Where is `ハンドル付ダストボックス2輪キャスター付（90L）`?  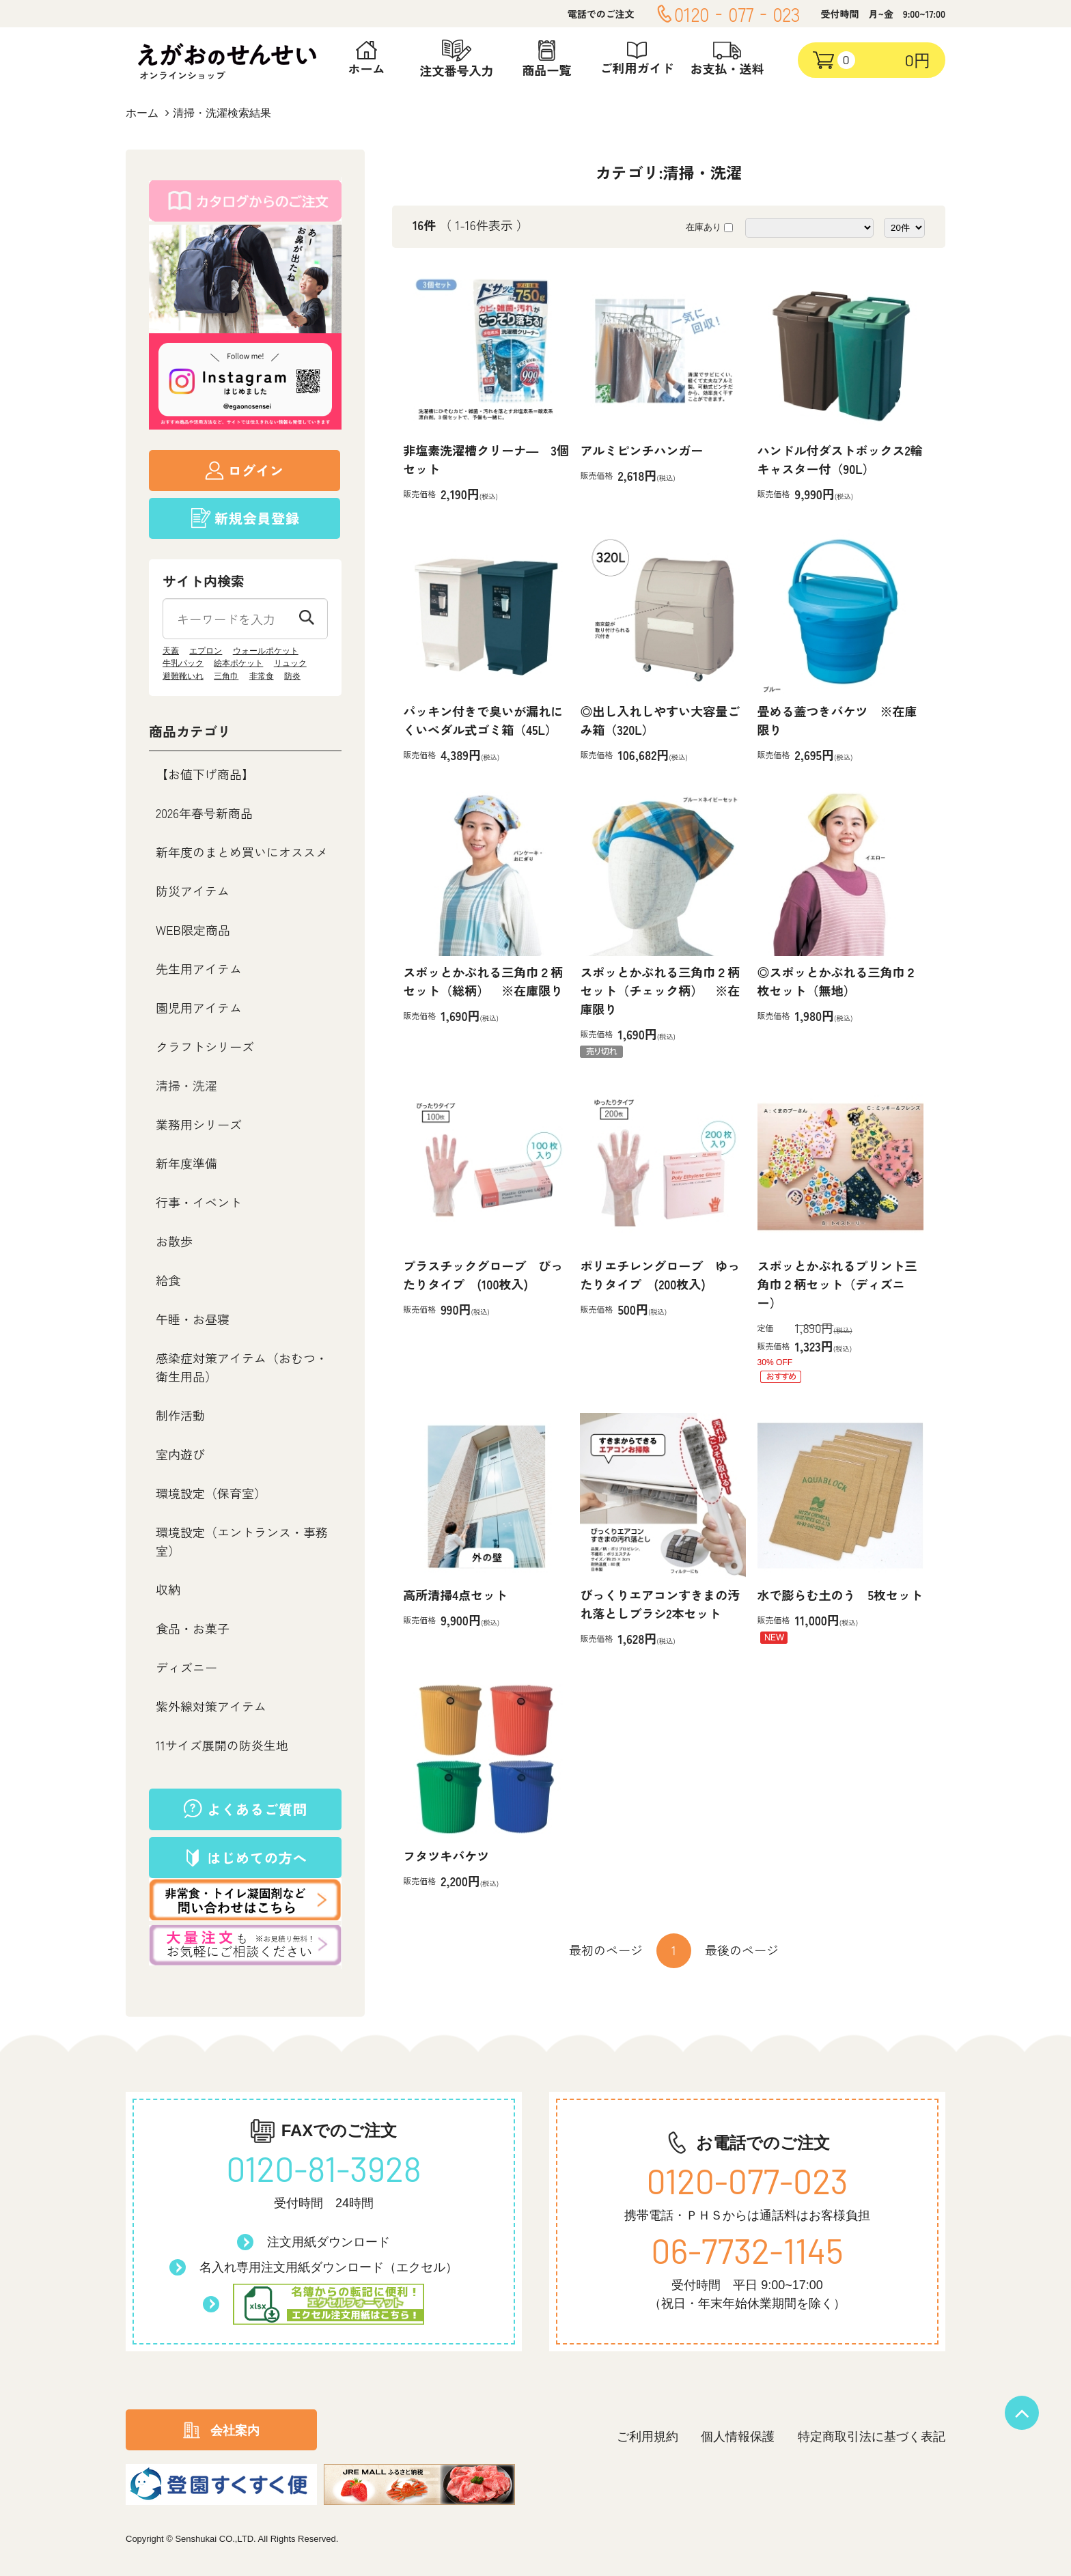 ハンドル付ダストボックス2輪キャスター付（90L） is located at coordinates (840, 459).